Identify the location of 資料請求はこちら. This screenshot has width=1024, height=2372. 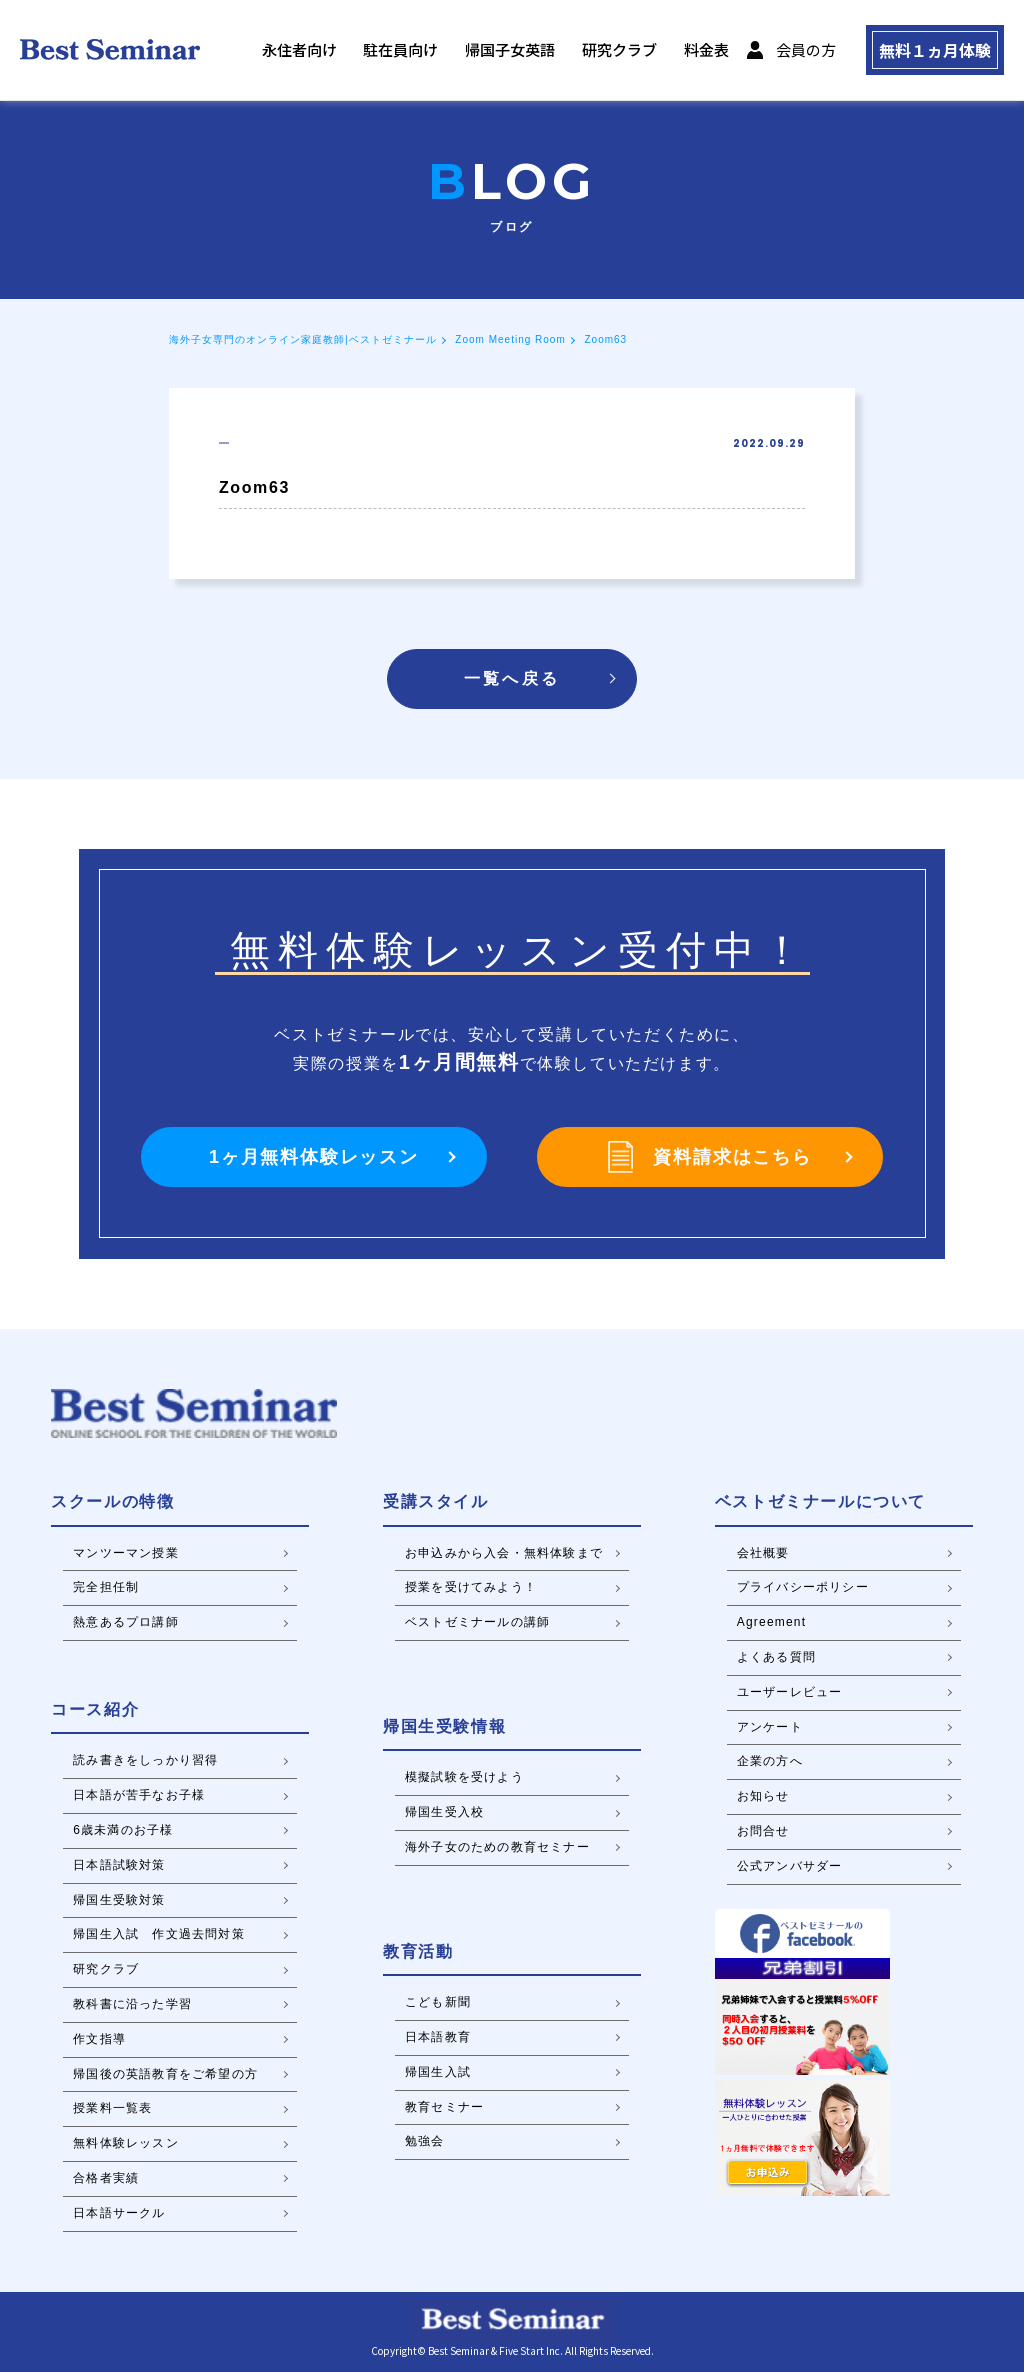
(709, 1157).